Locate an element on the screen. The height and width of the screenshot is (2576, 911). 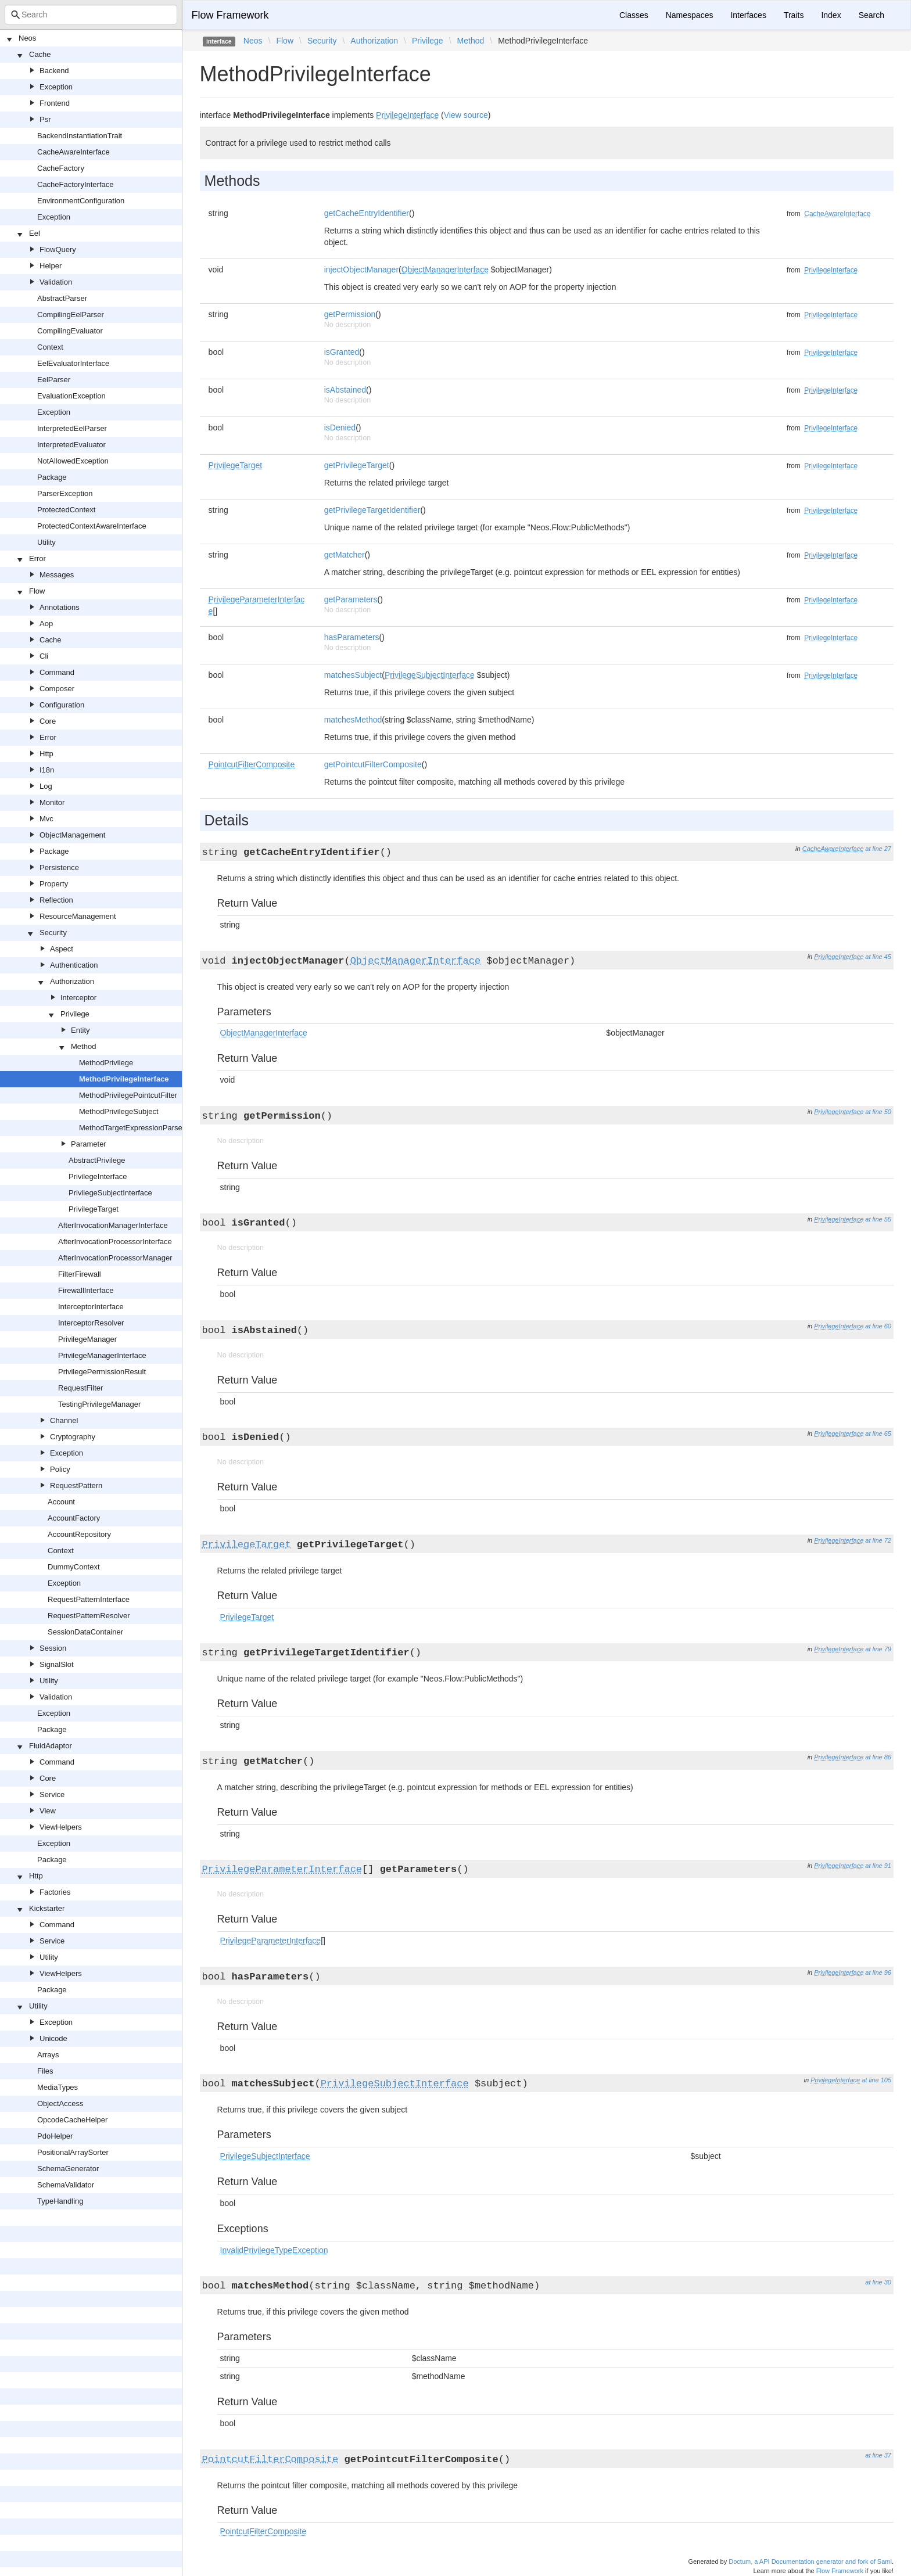
RequestFilter is located at coordinates (80, 1388).